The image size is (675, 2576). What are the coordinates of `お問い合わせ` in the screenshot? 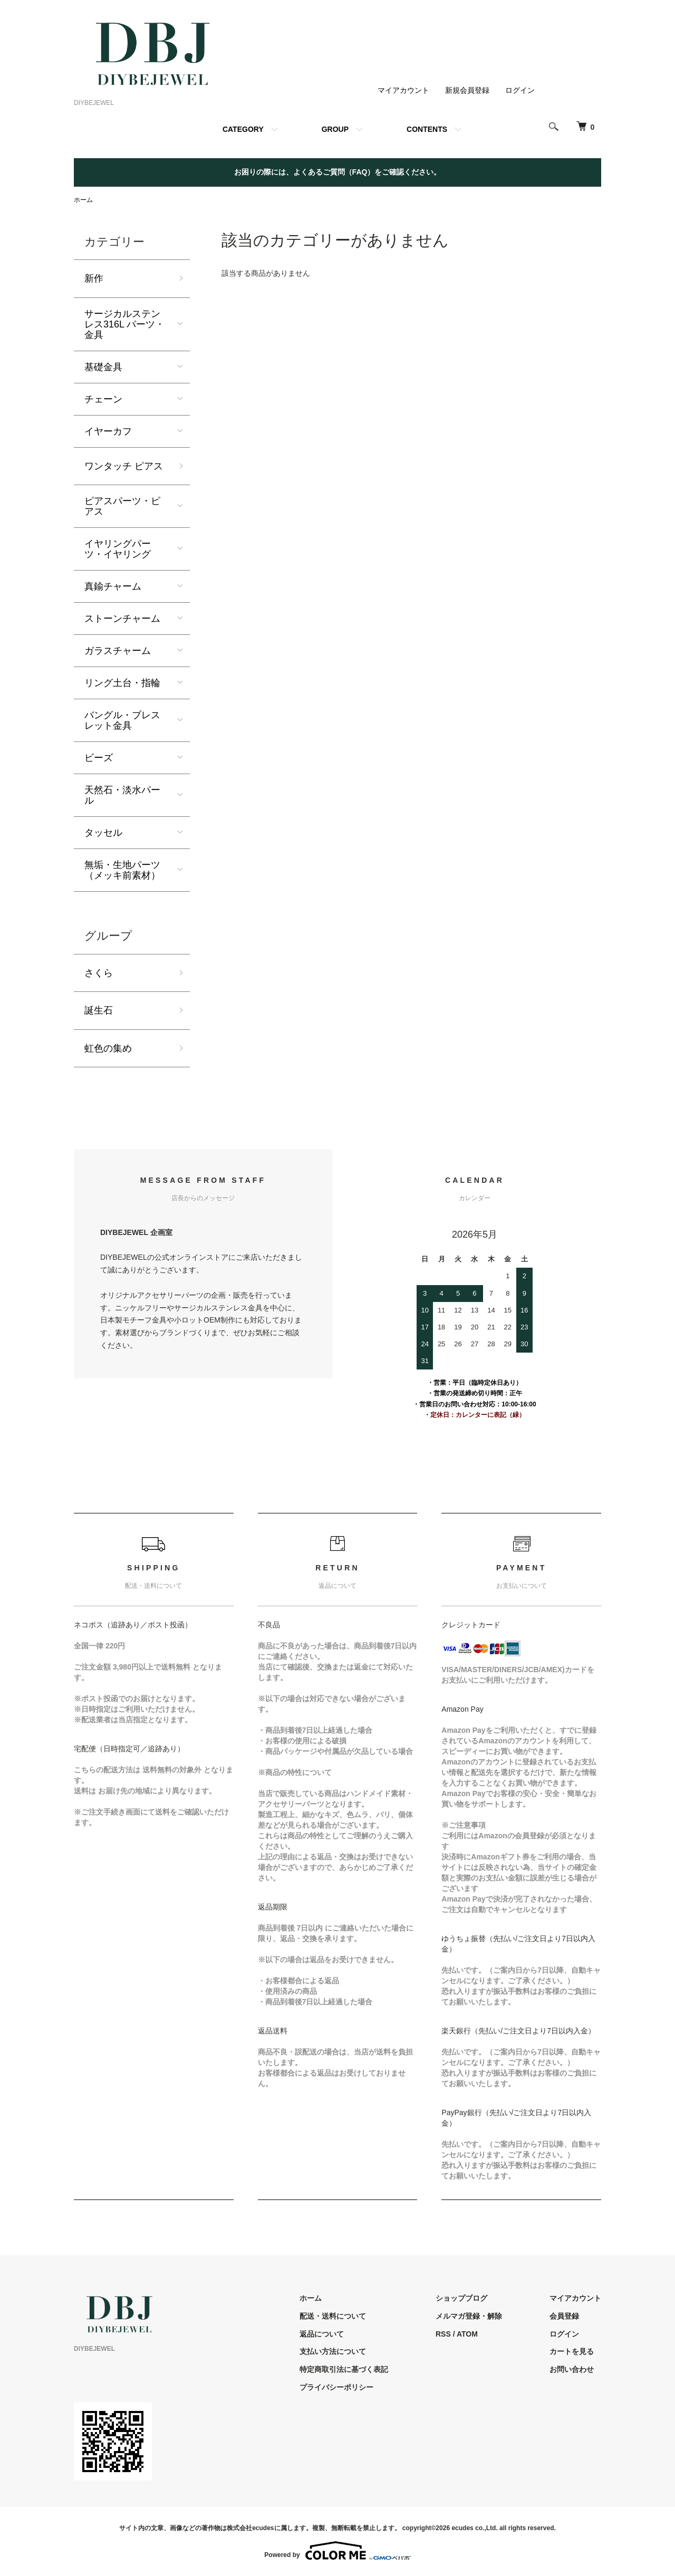 It's located at (571, 2369).